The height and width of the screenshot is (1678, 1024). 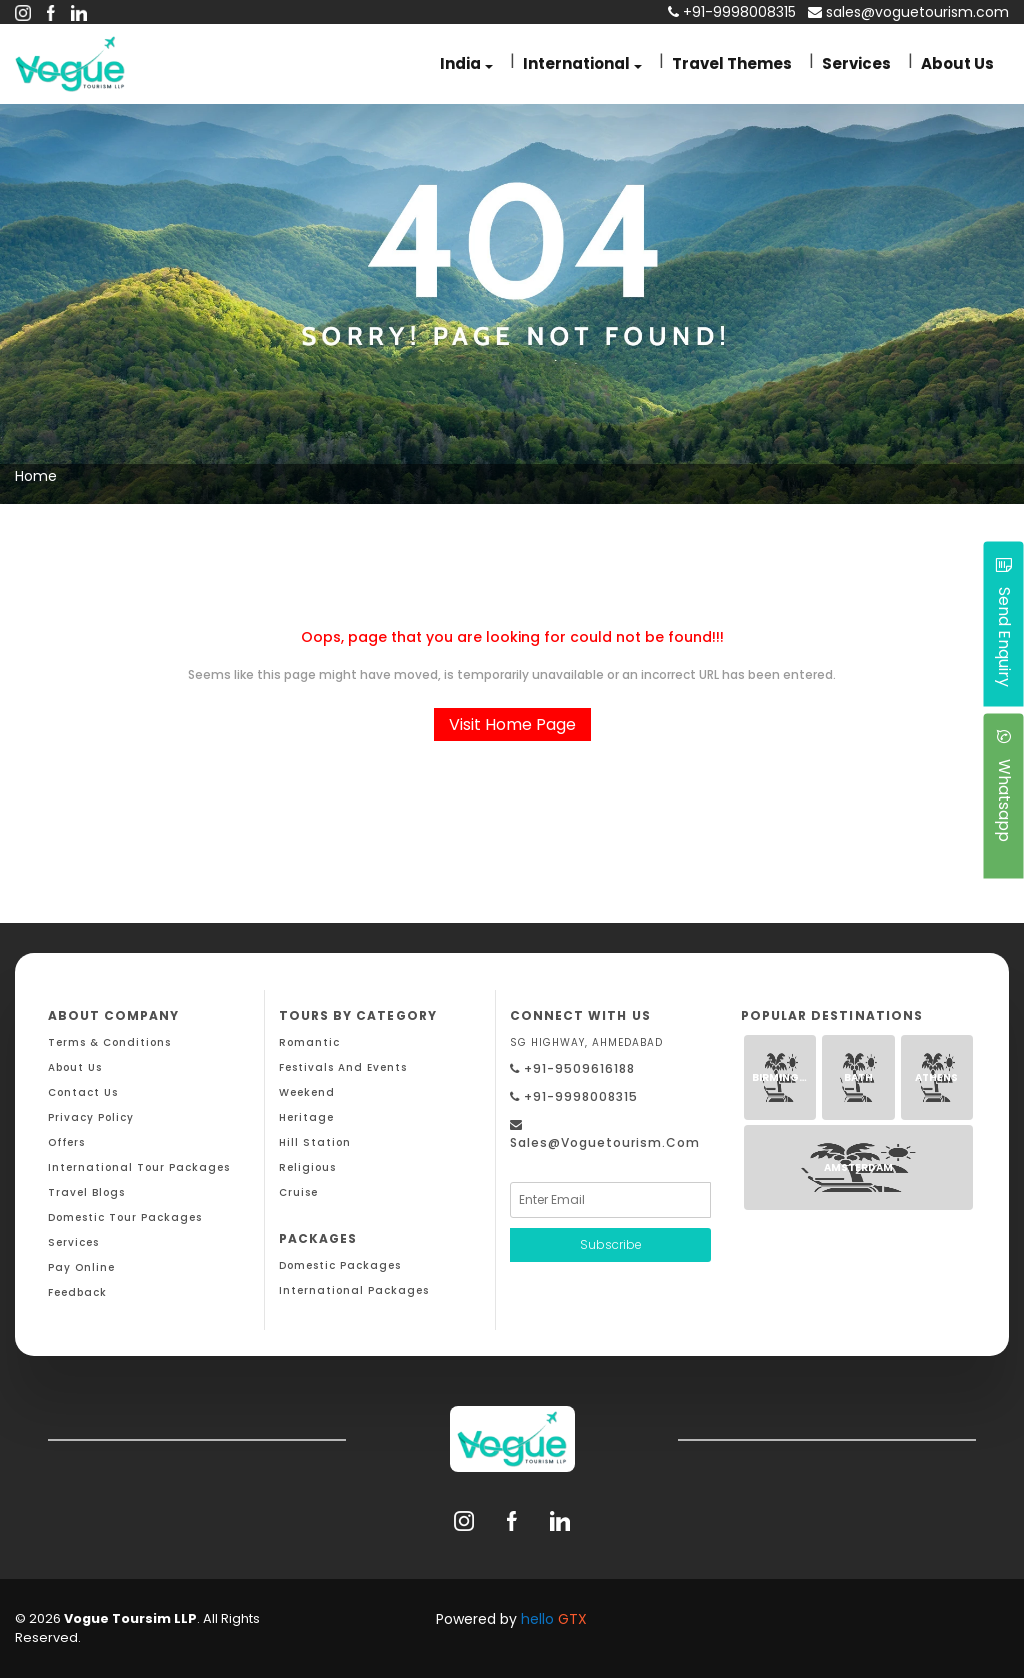 I want to click on Romantic, so click(x=309, y=1042).